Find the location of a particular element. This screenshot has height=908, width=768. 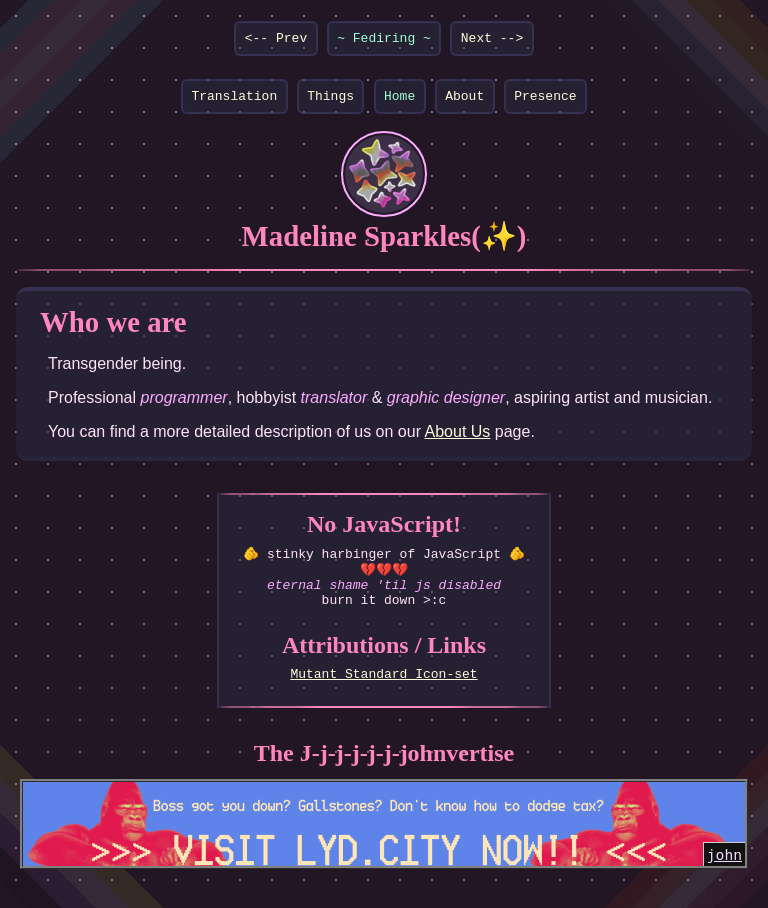

Next is located at coordinates (476, 40).